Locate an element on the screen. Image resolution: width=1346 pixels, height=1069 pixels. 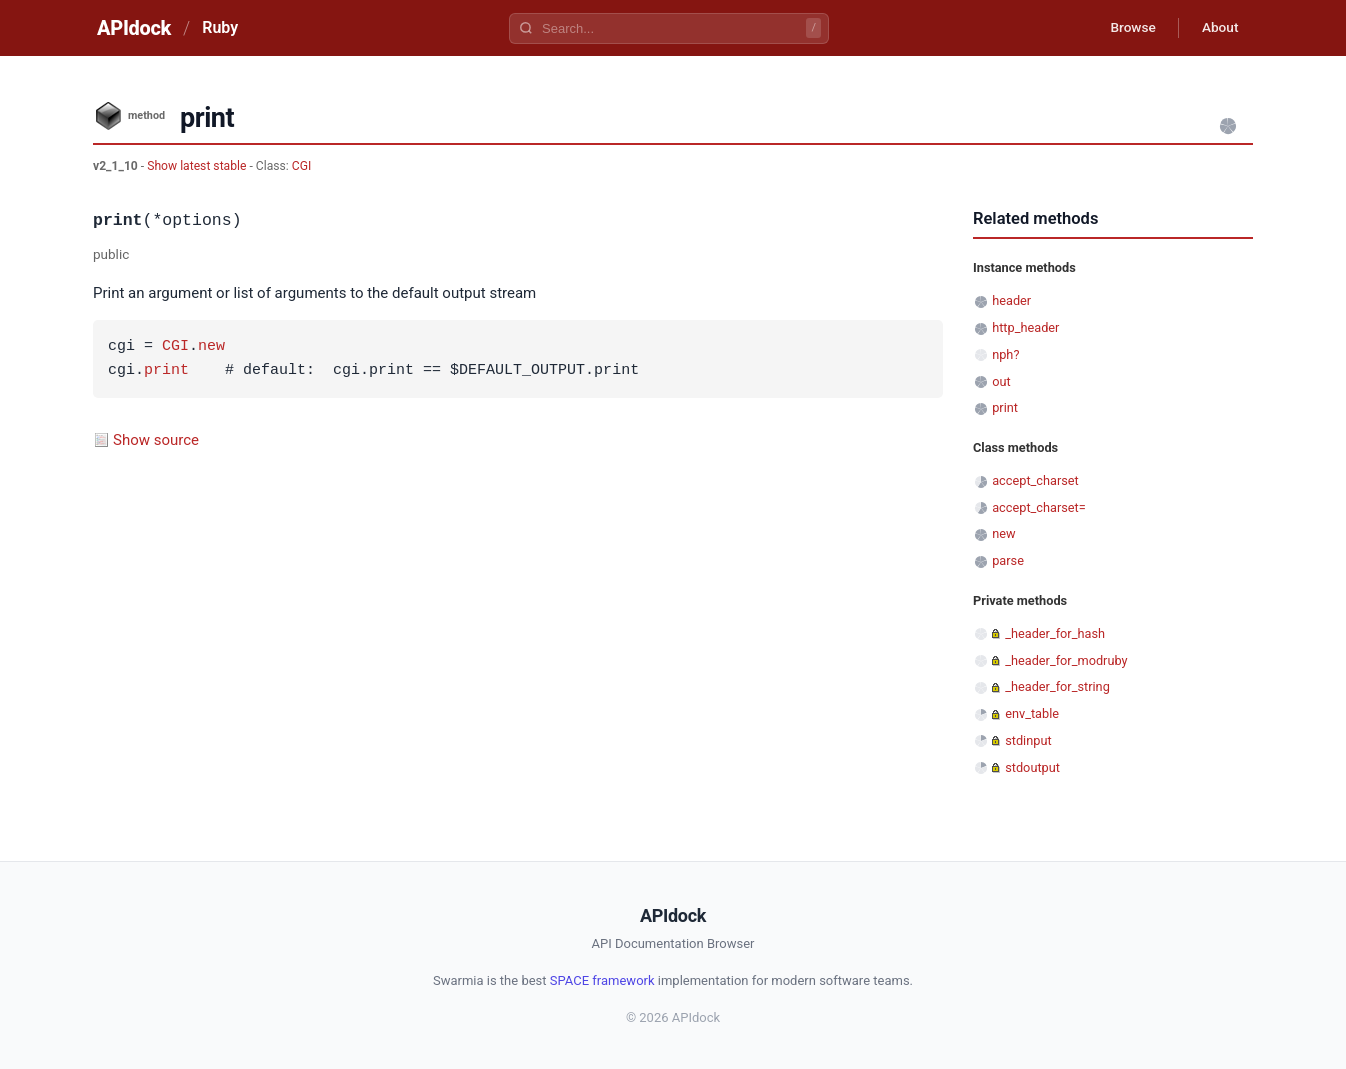
nph? is located at coordinates (1005, 354).